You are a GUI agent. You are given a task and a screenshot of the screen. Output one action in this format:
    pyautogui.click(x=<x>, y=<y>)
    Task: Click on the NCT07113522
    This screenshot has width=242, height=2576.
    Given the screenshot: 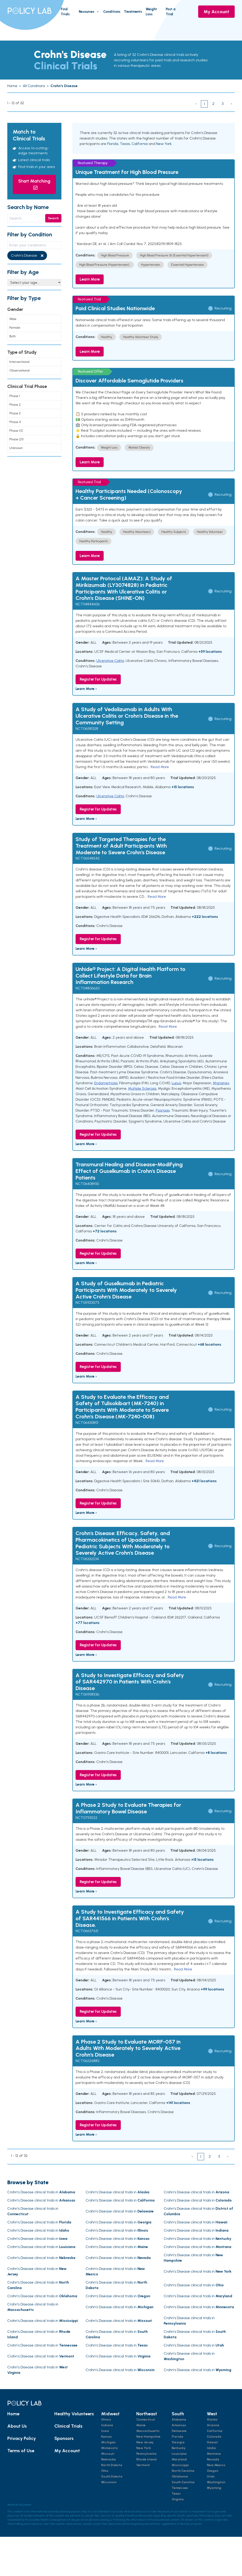 What is the action you would take?
    pyautogui.click(x=86, y=1849)
    